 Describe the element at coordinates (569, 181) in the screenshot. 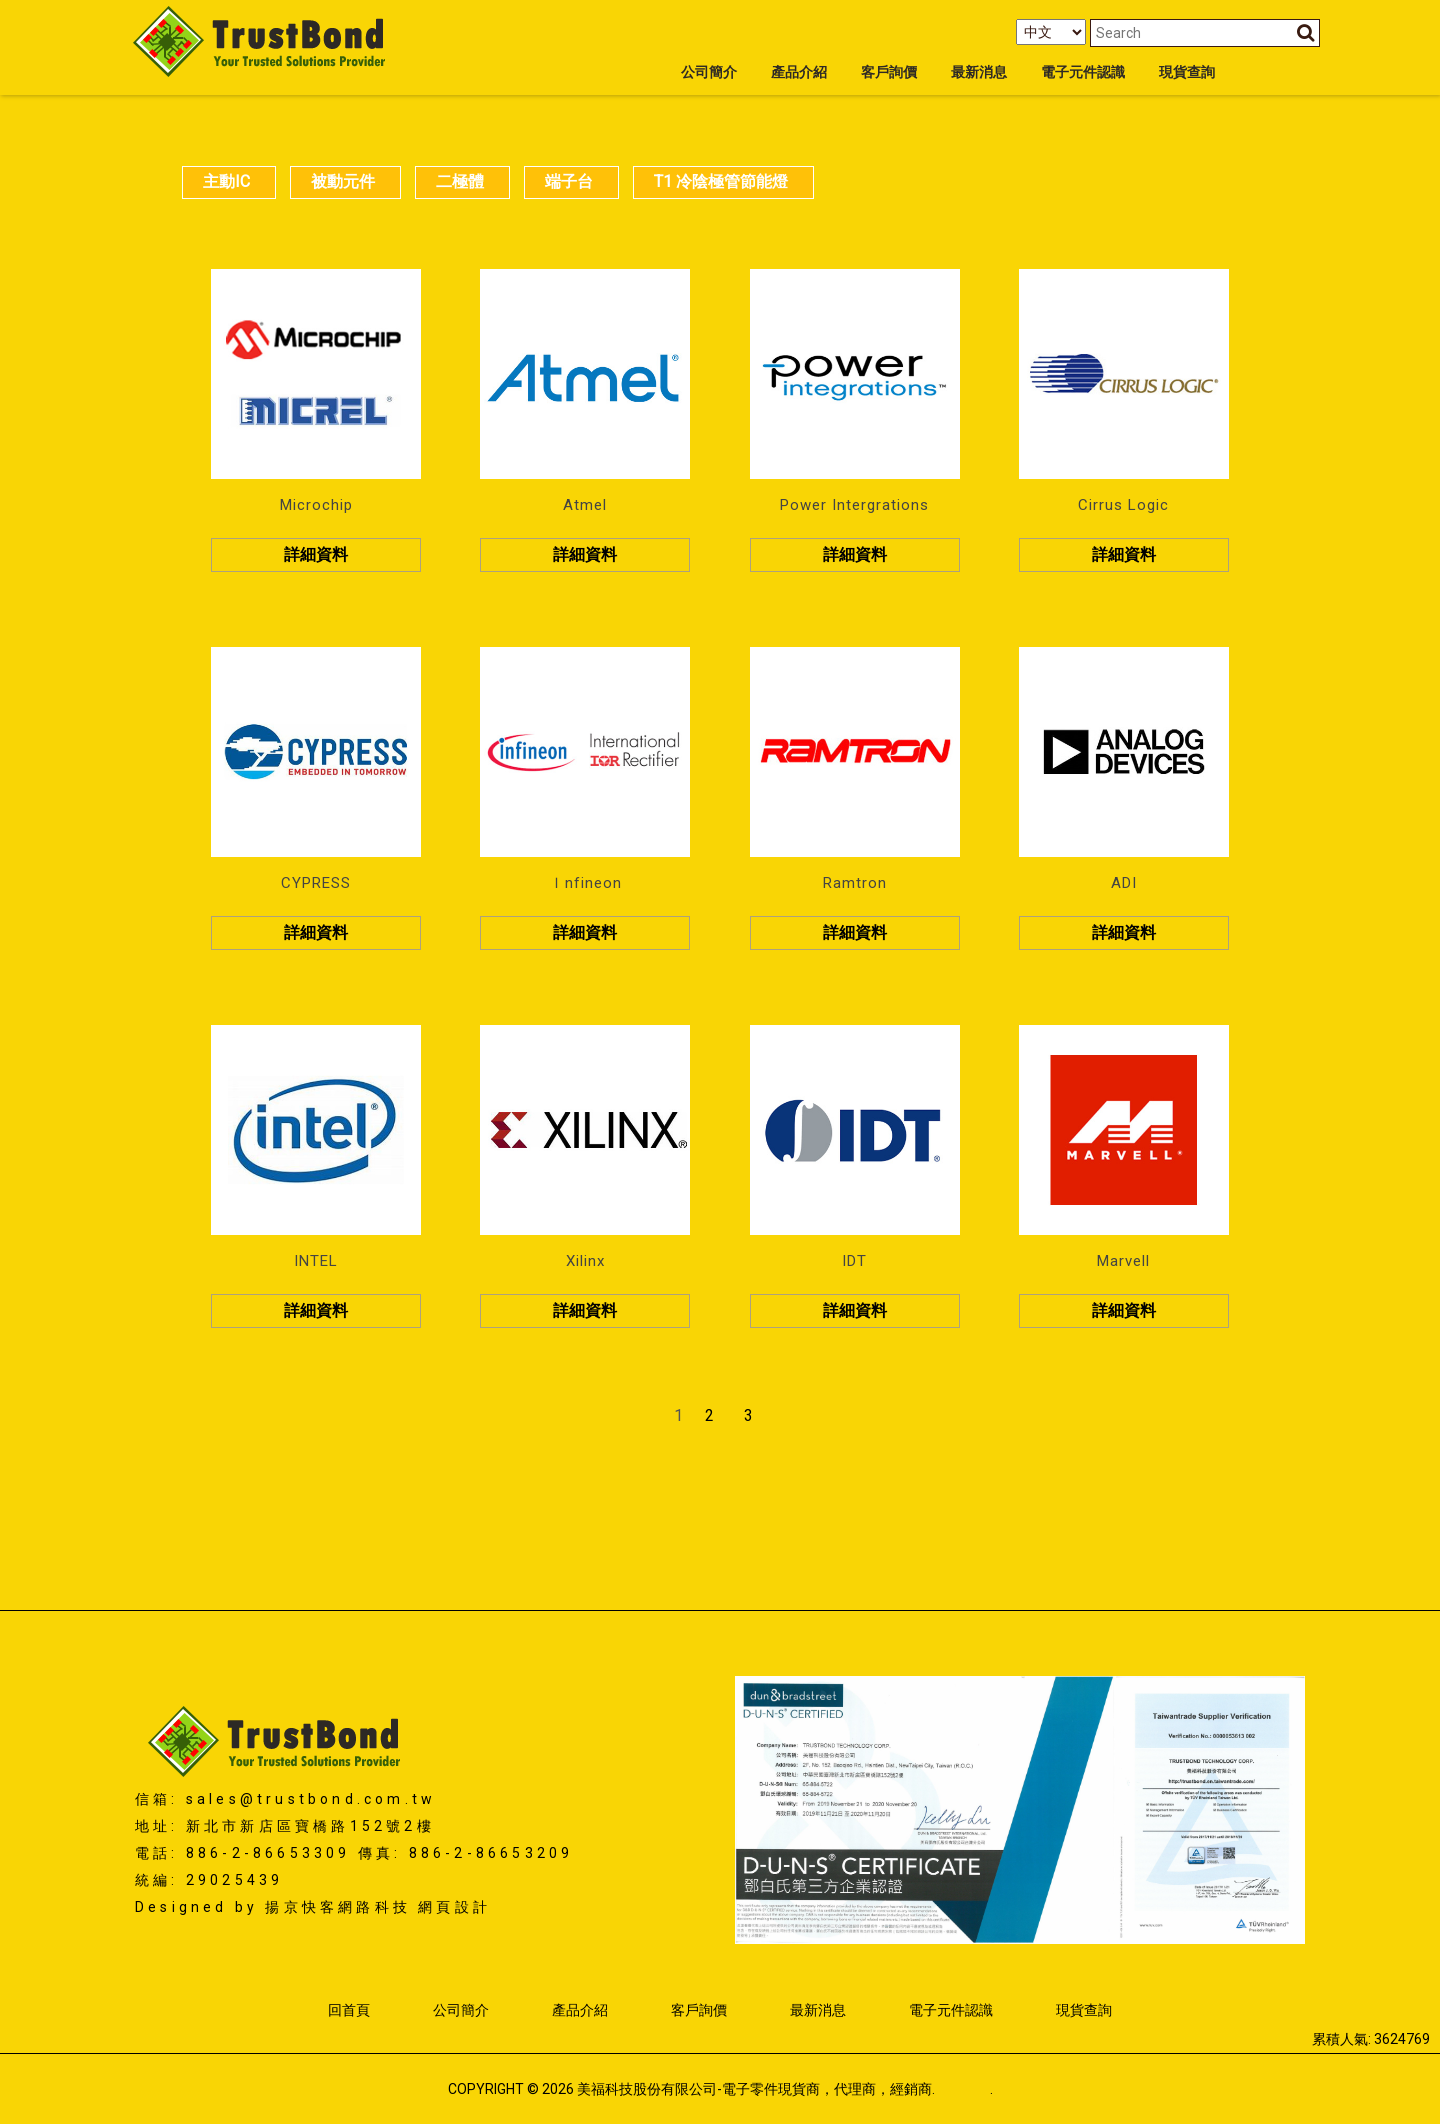

I see `端子台` at that location.